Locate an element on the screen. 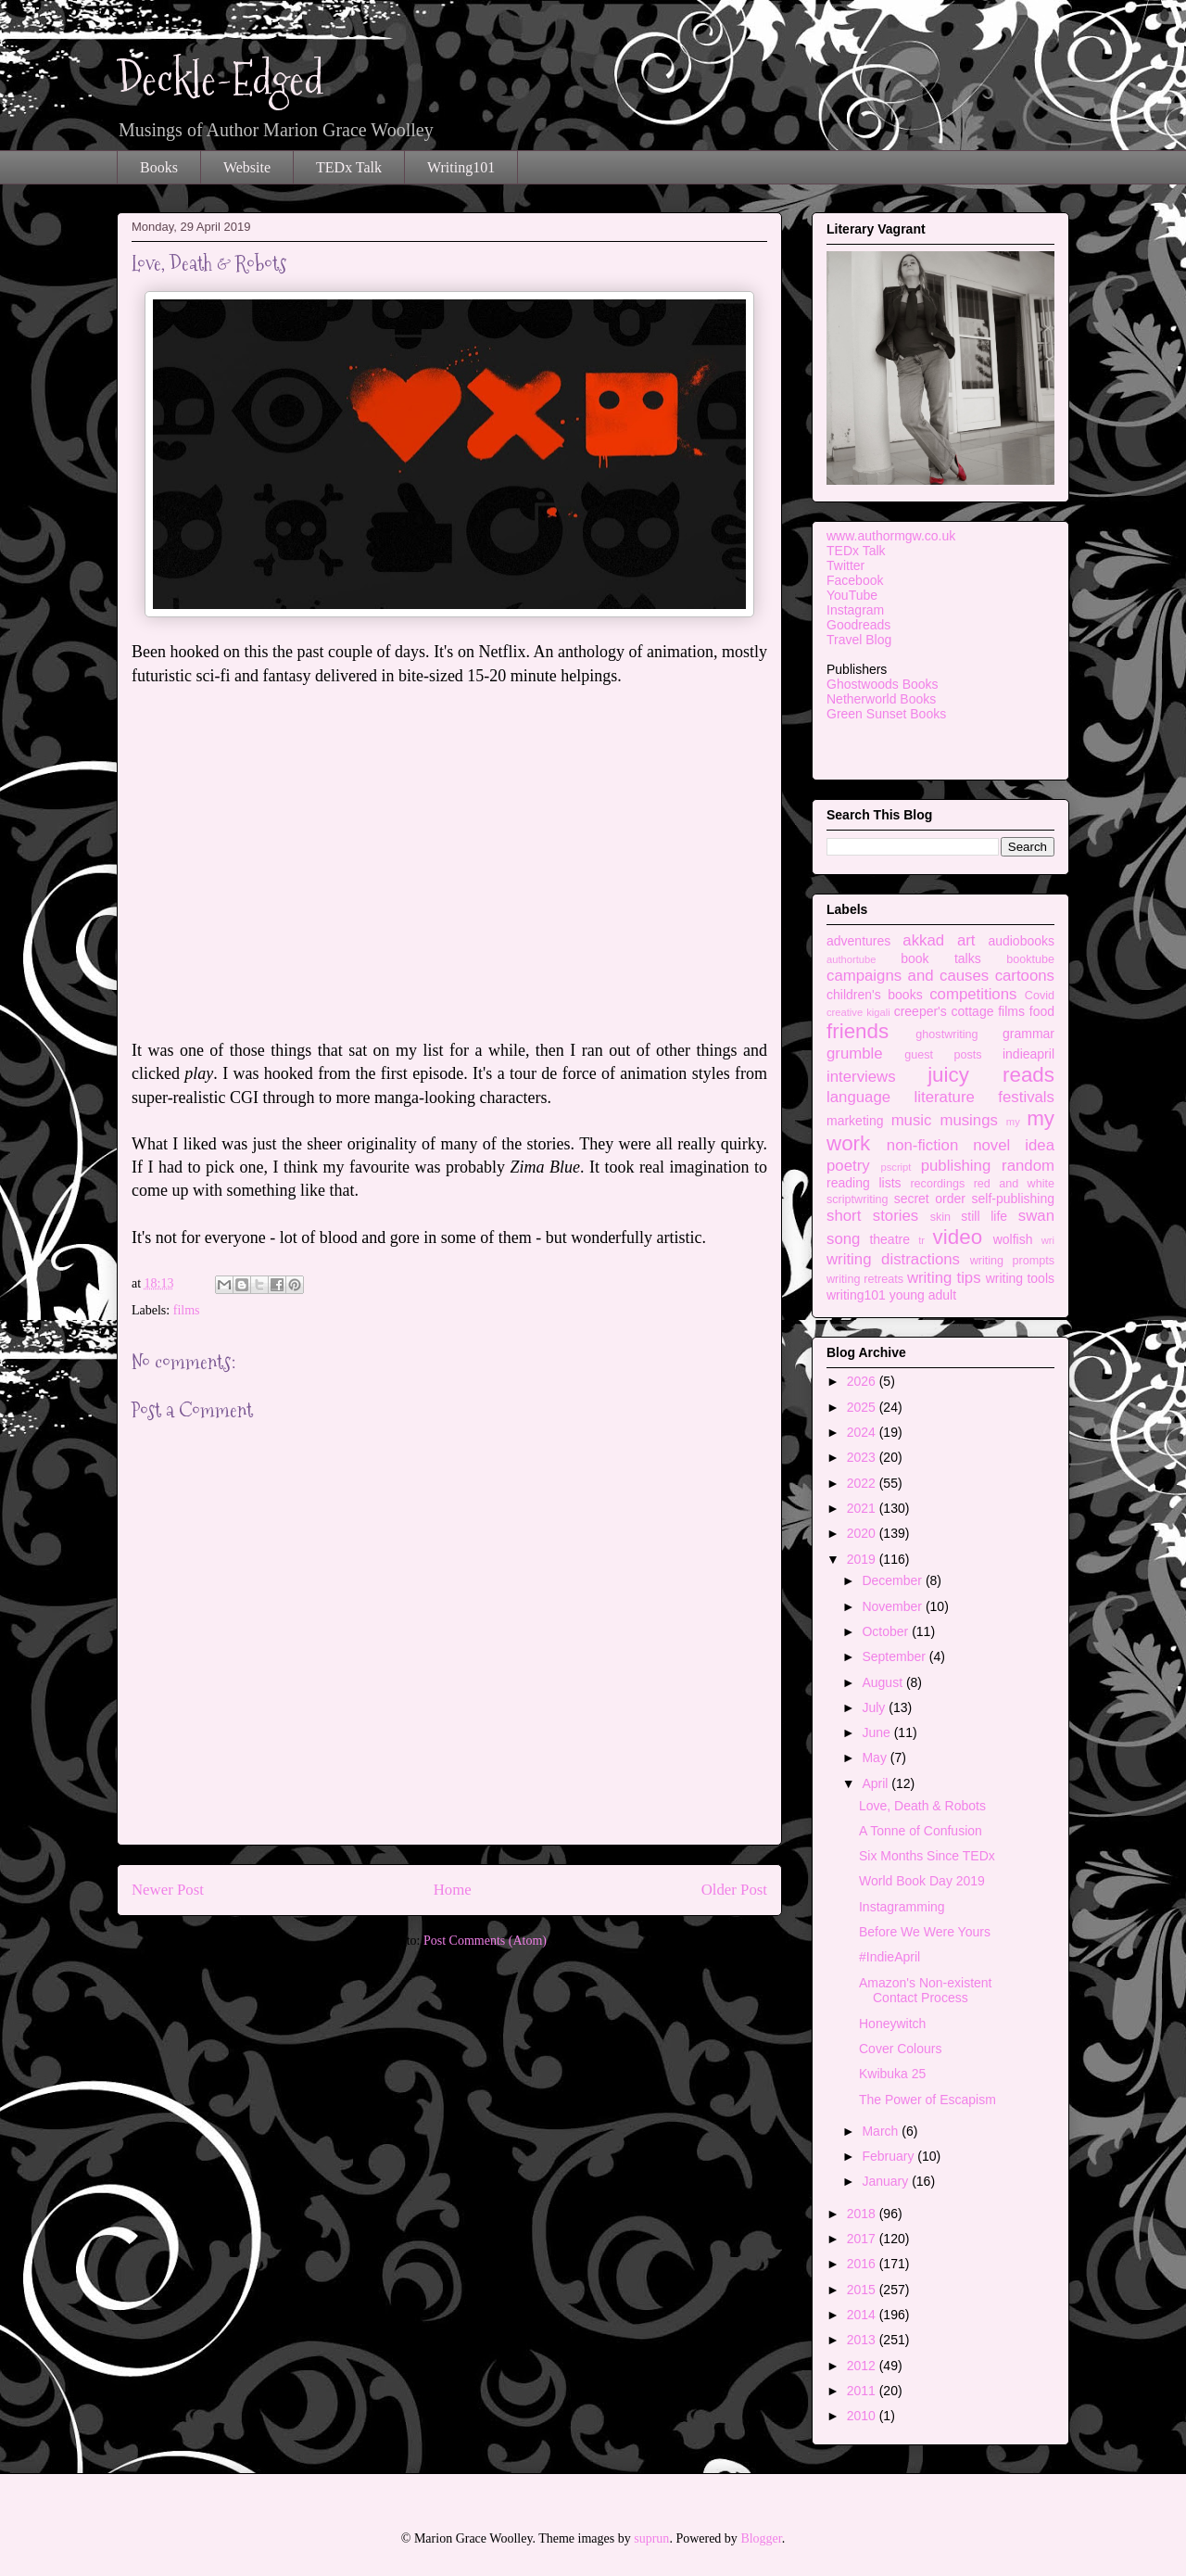 Image resolution: width=1186 pixels, height=2576 pixels. #IndieApril is located at coordinates (889, 1956).